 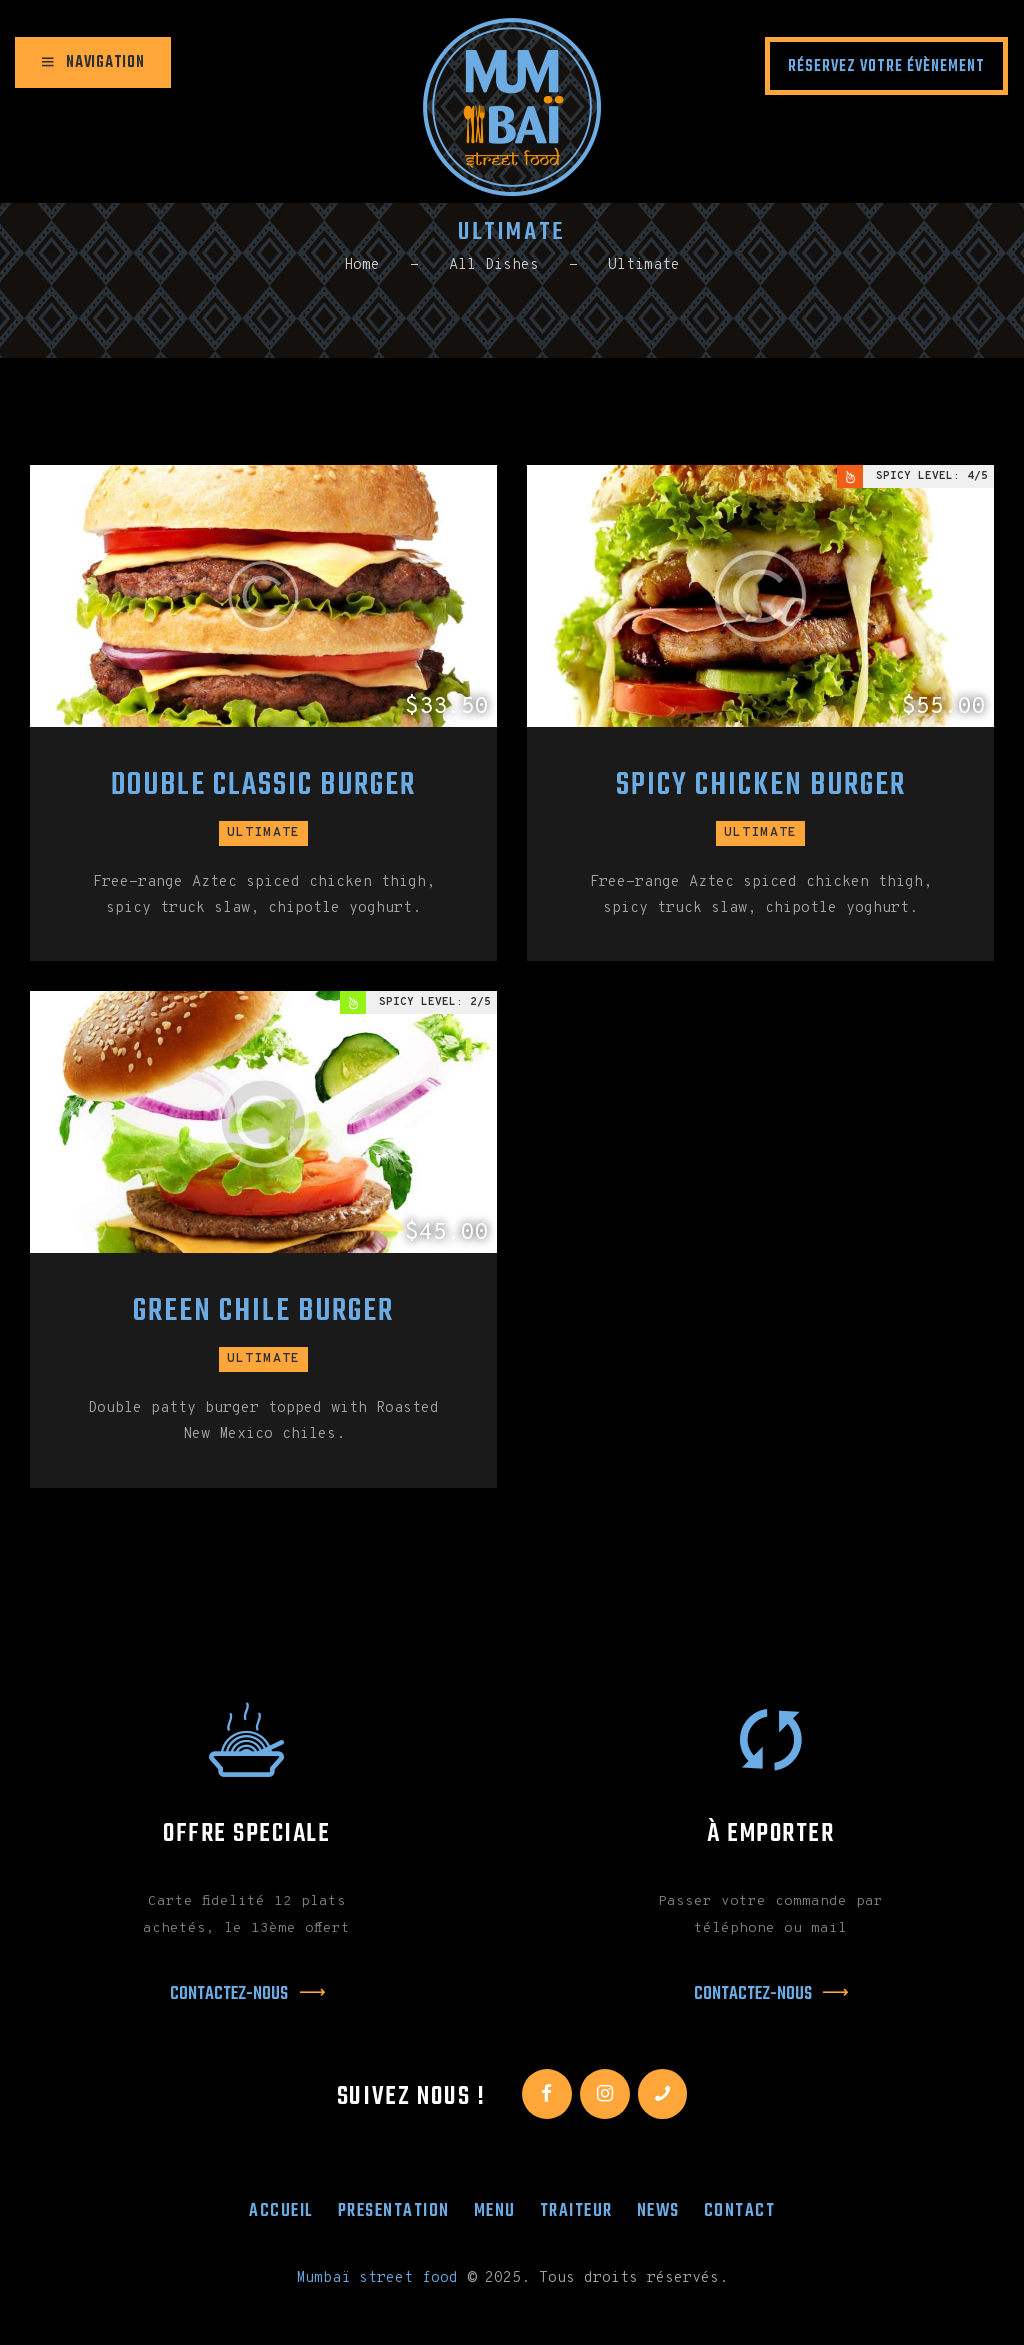 I want to click on Home, so click(x=362, y=265).